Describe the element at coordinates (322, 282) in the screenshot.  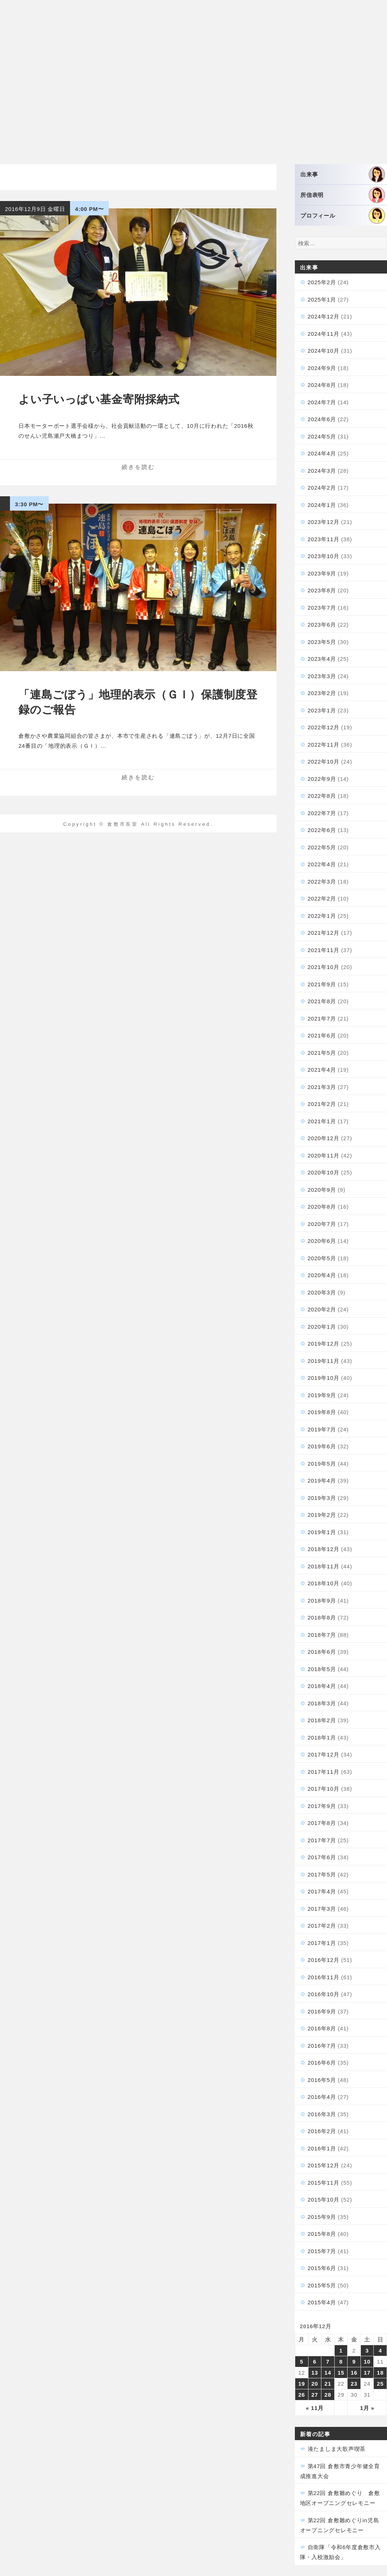
I see `2025年2月` at that location.